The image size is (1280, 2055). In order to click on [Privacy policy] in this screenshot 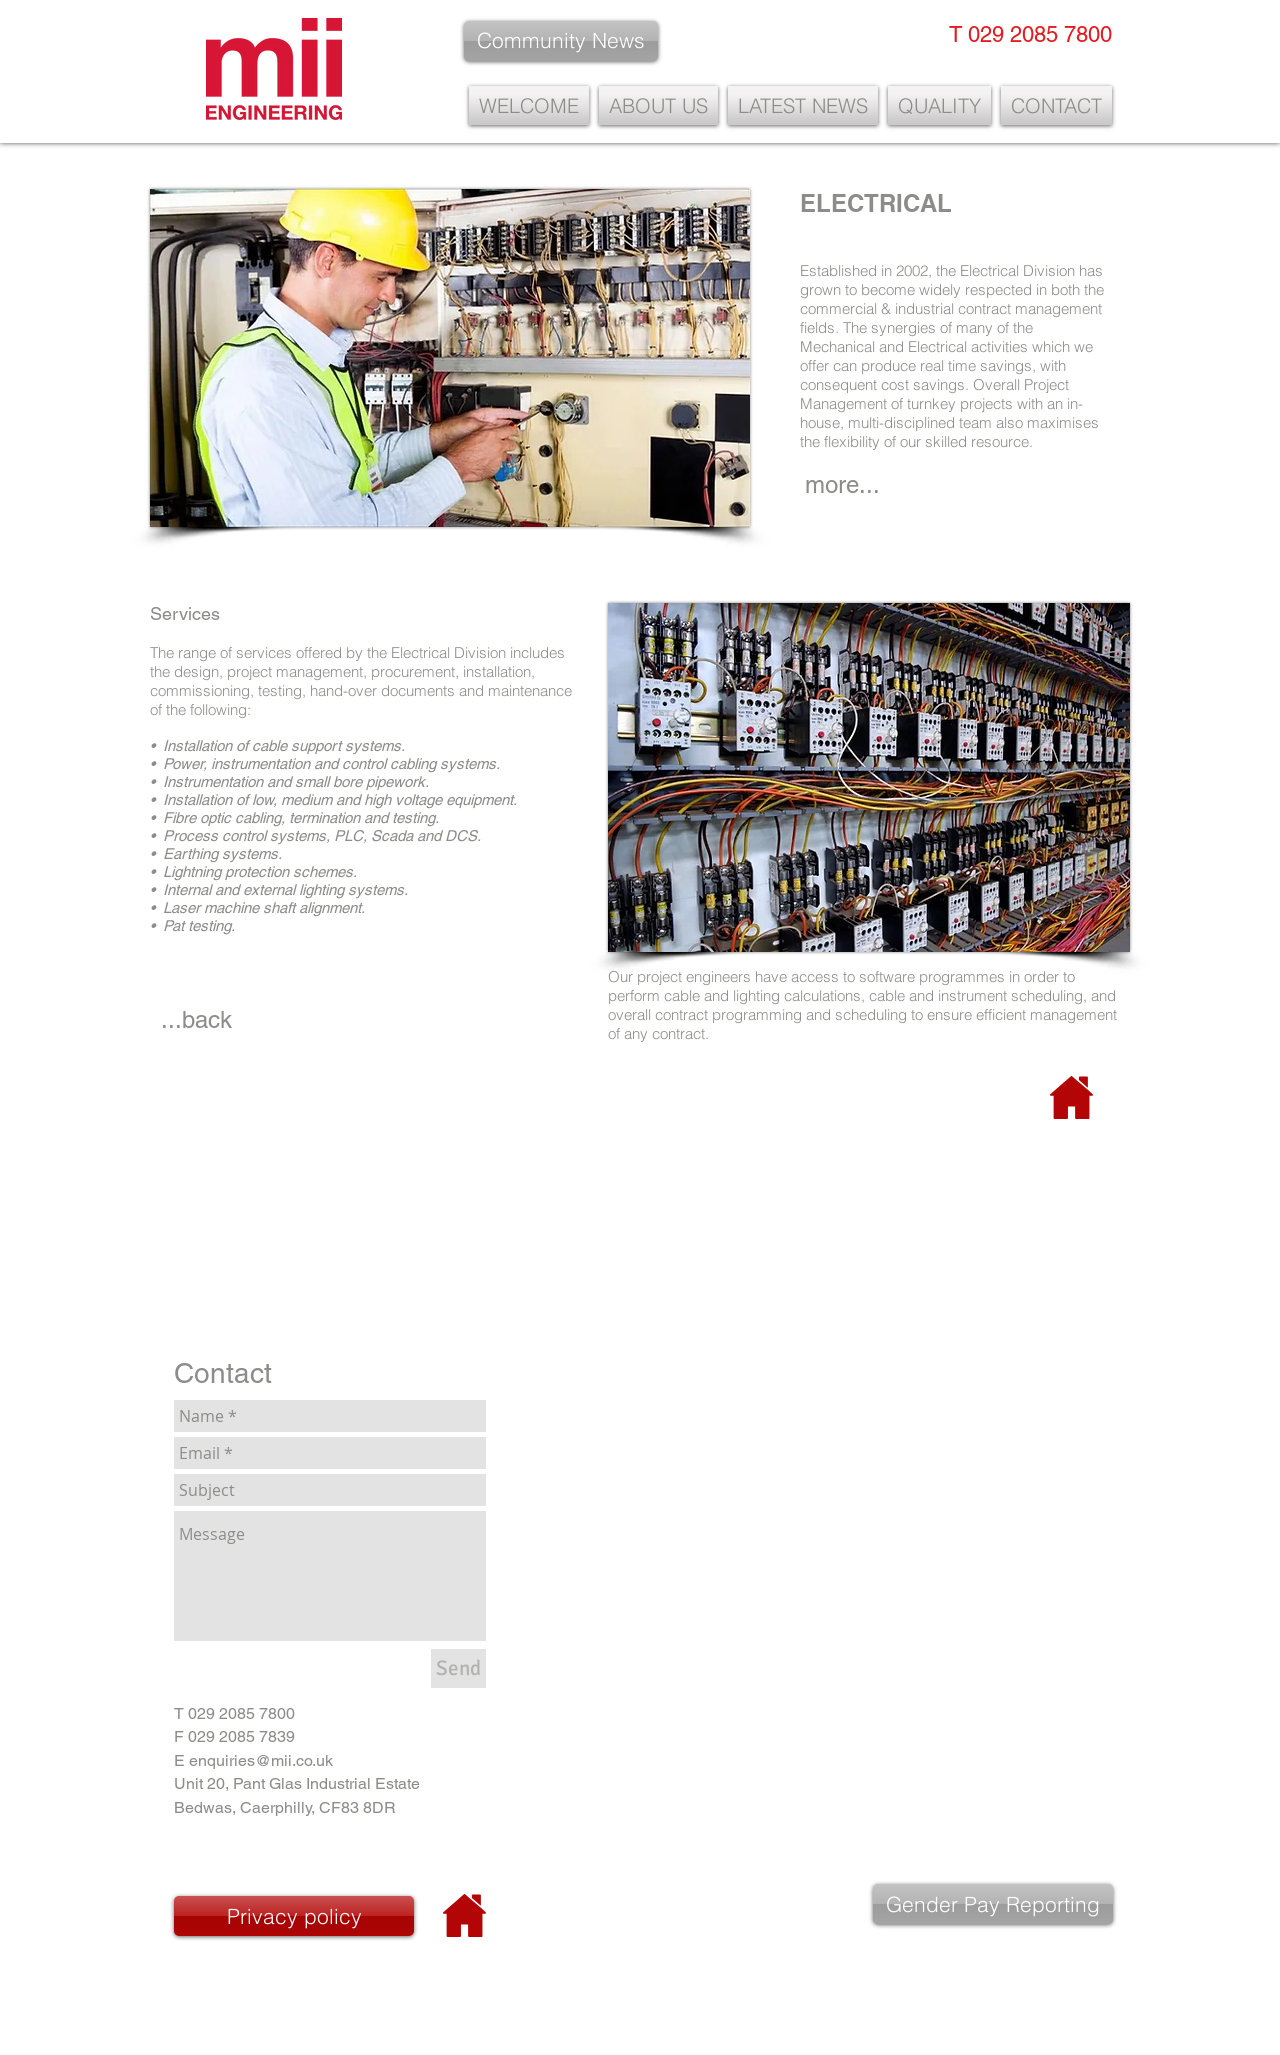, I will do `click(294, 1916)`.